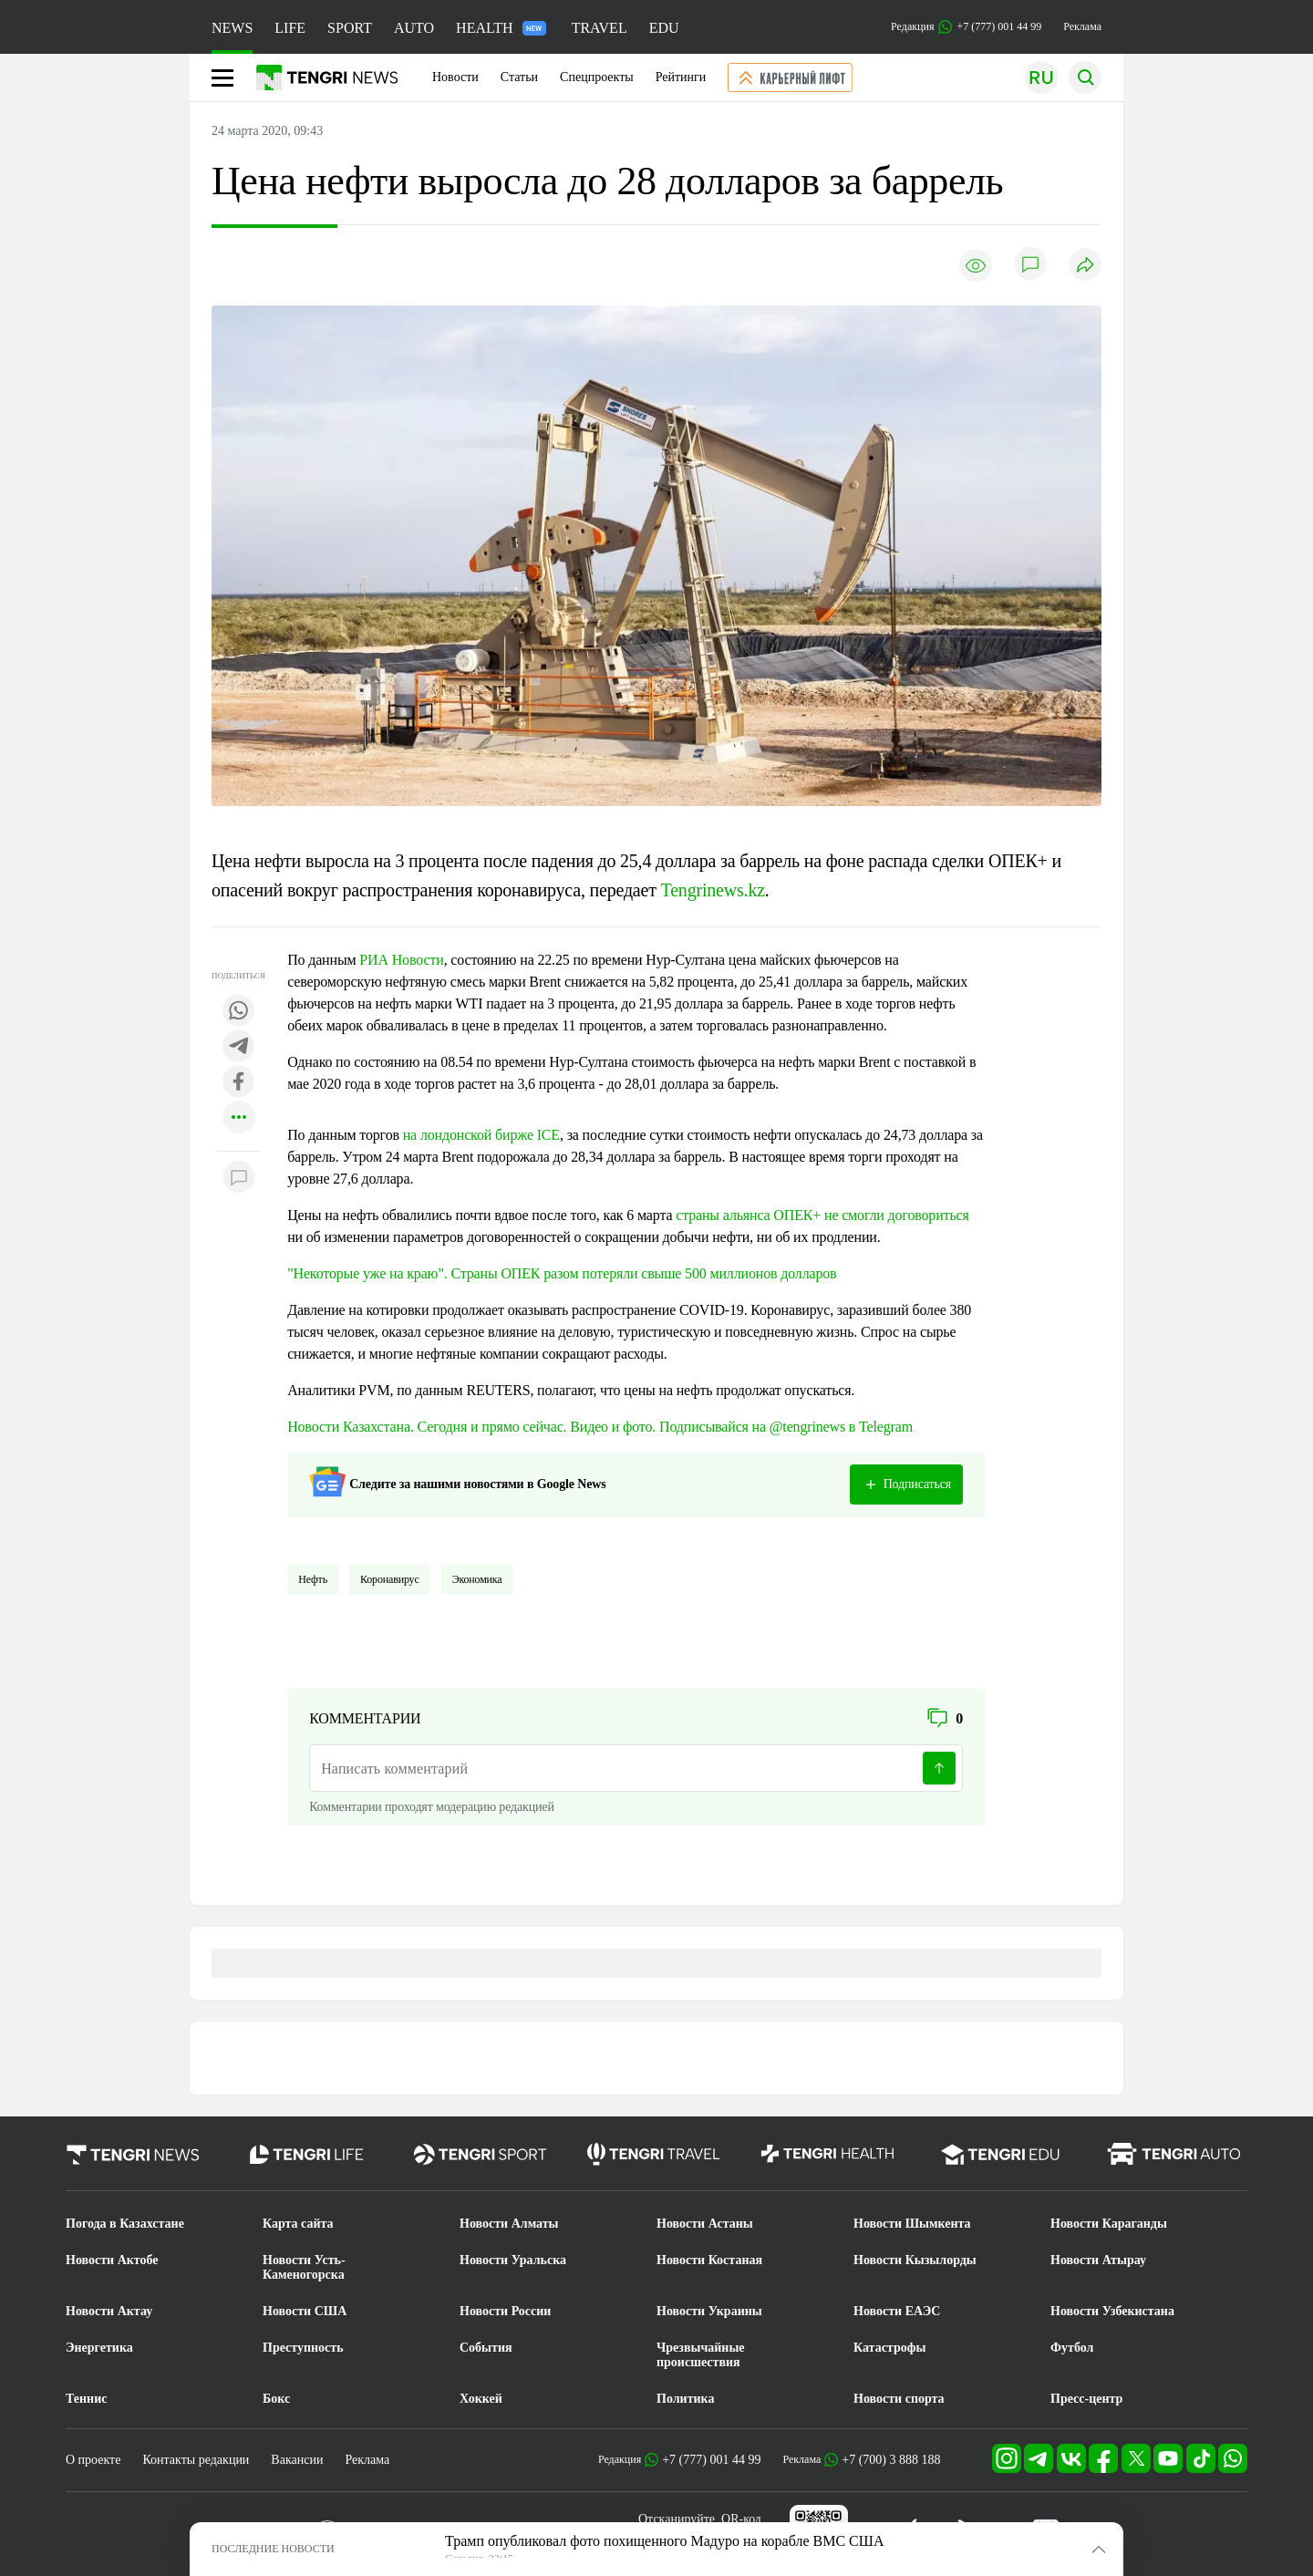 Image resolution: width=1313 pixels, height=2576 pixels. I want to click on EDU, so click(664, 28).